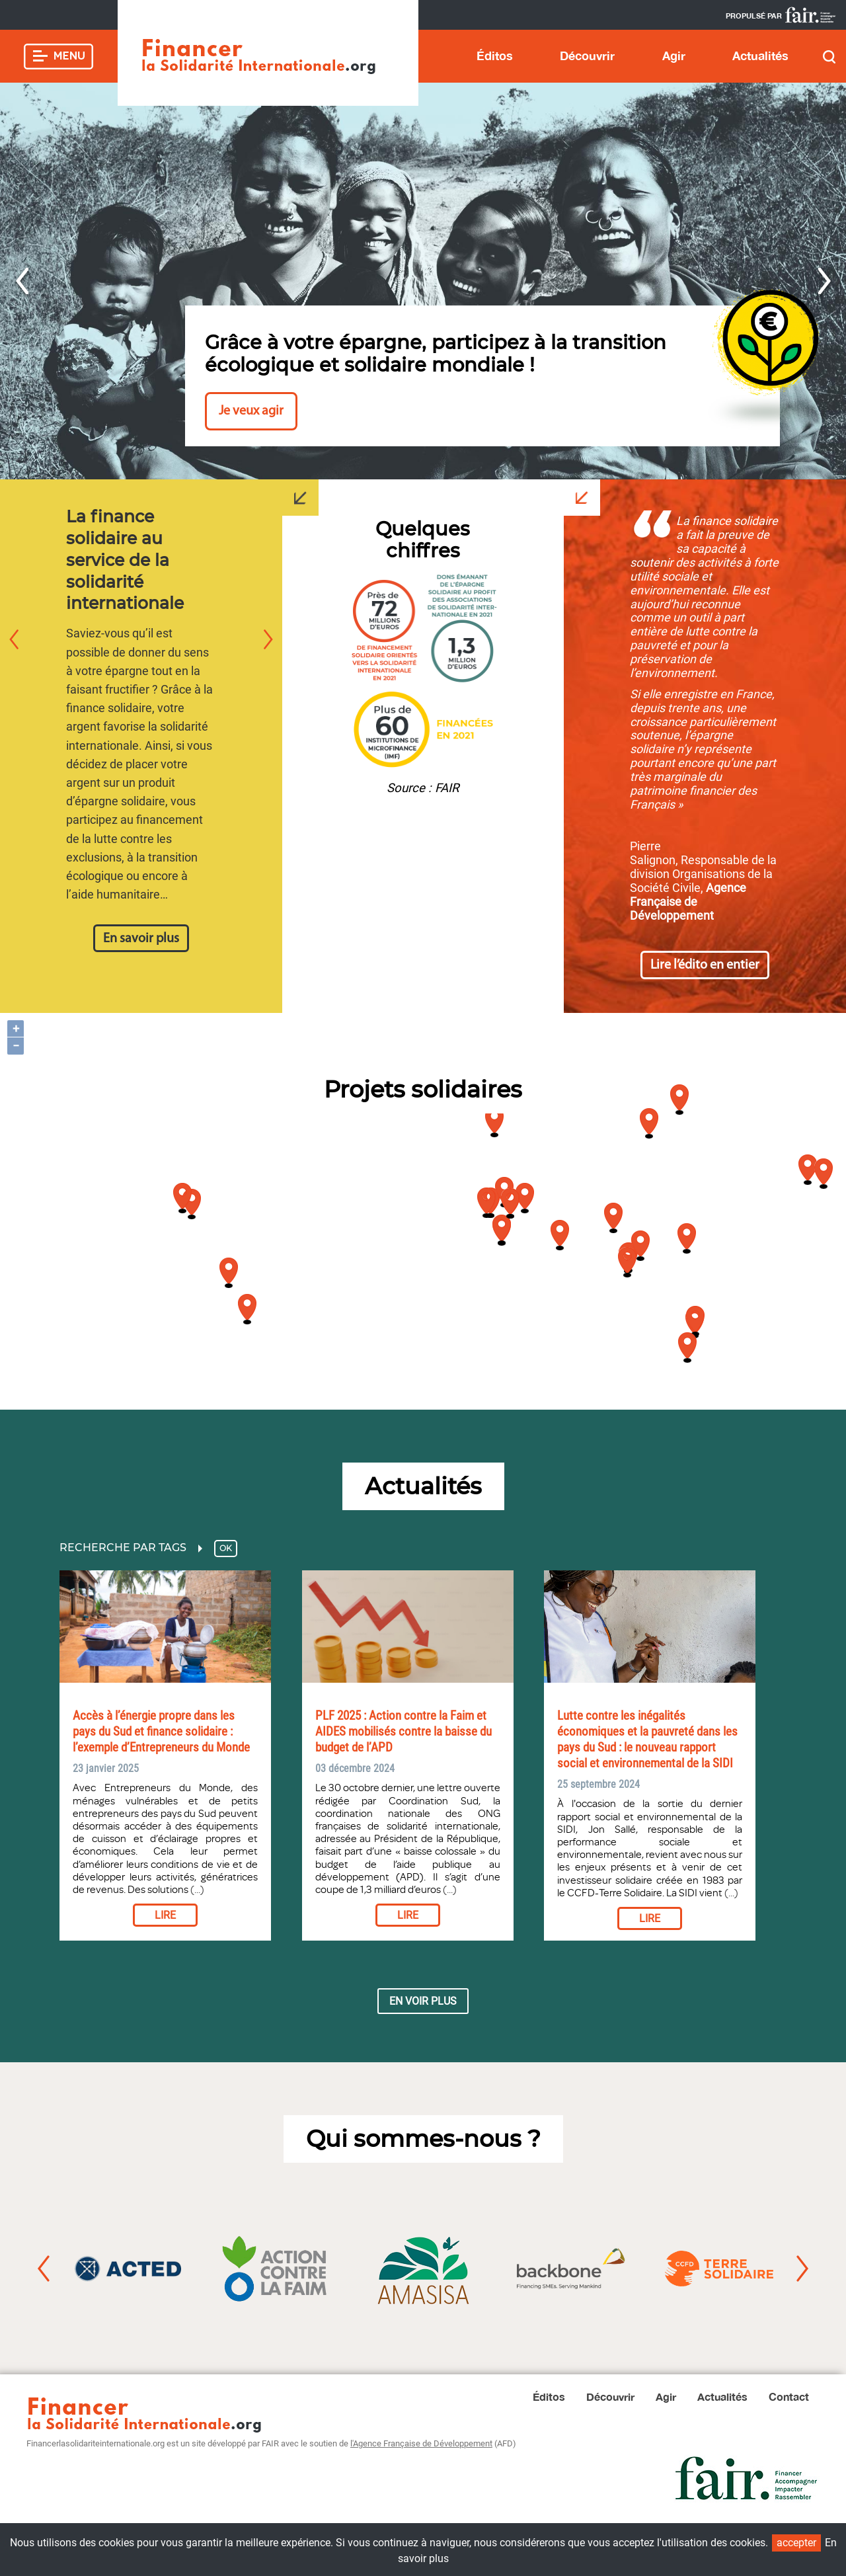 The image size is (846, 2576). I want to click on Agir, so click(673, 55).